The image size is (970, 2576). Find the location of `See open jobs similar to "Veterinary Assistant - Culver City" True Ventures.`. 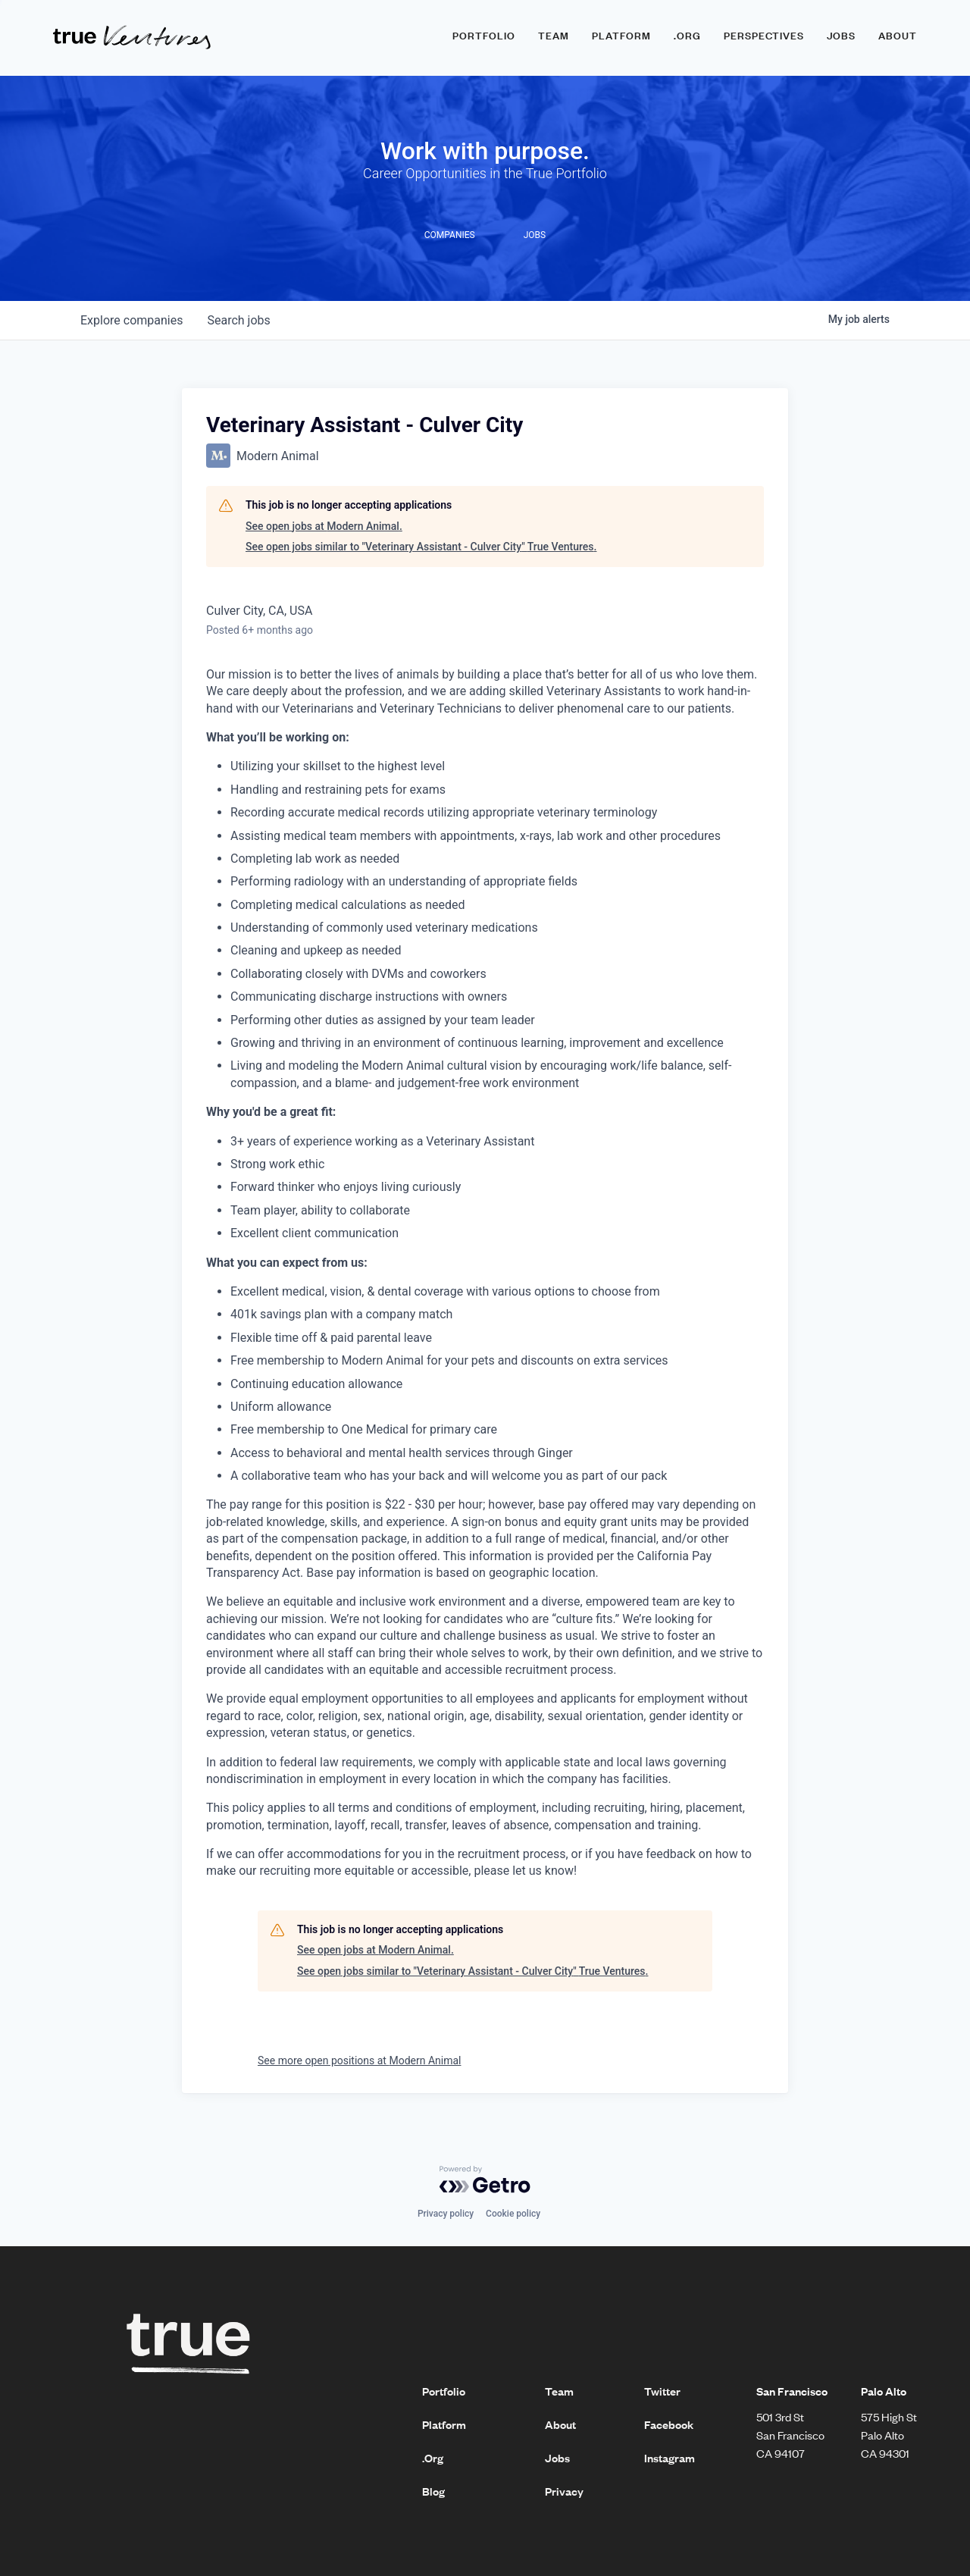

See open jobs similar to "Veterinary Assistant - Culver City" True Ventures. is located at coordinates (421, 547).